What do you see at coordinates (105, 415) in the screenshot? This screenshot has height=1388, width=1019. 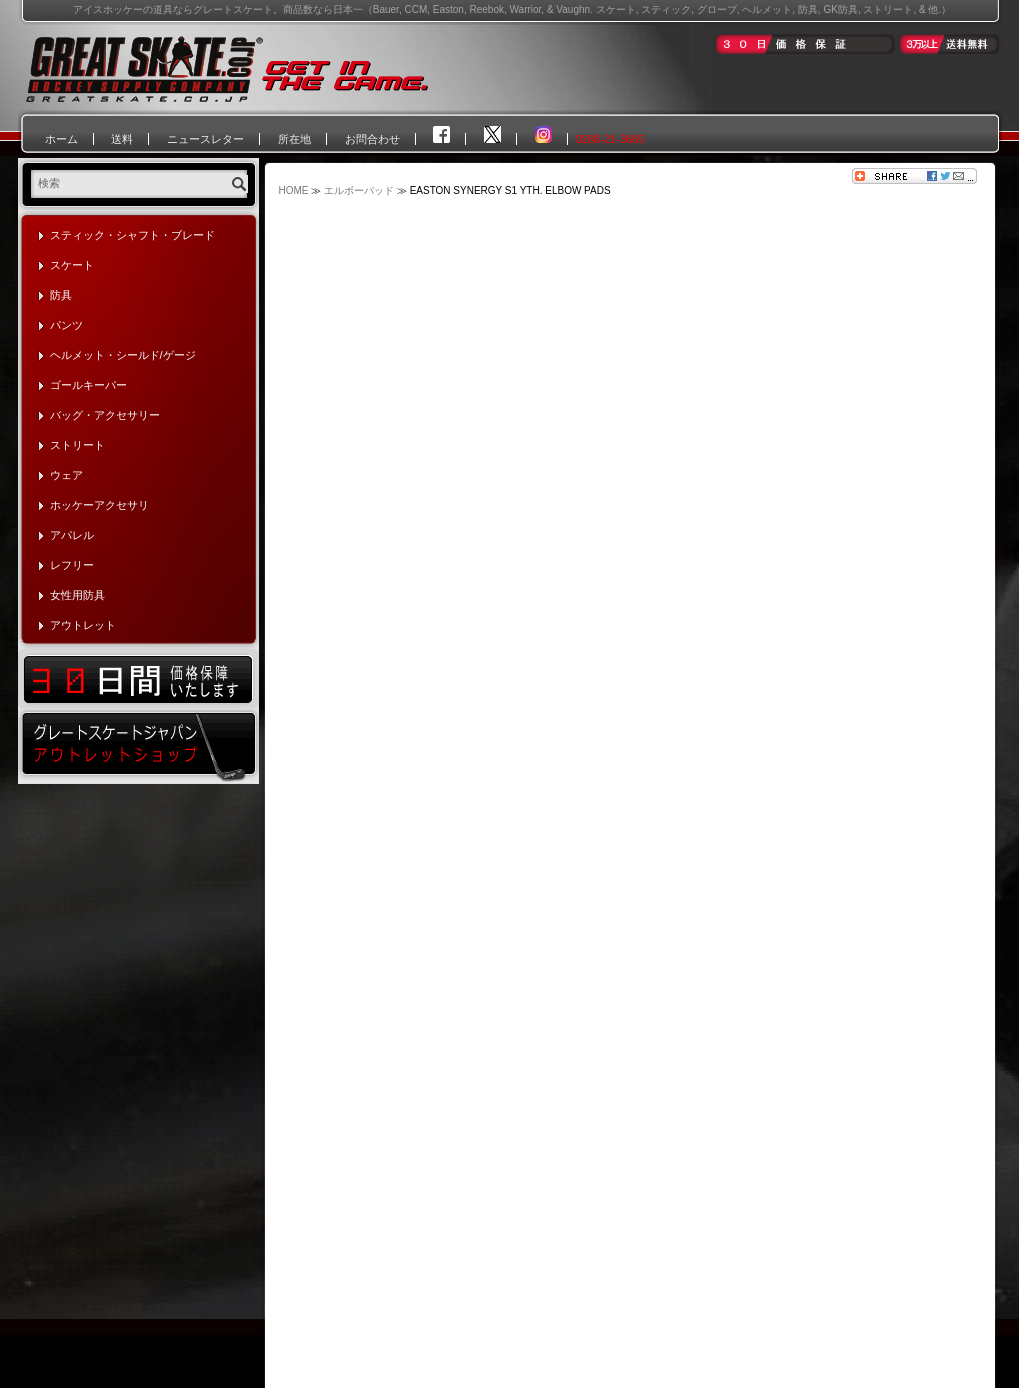 I see `バッグ・アクセサリー` at bounding box center [105, 415].